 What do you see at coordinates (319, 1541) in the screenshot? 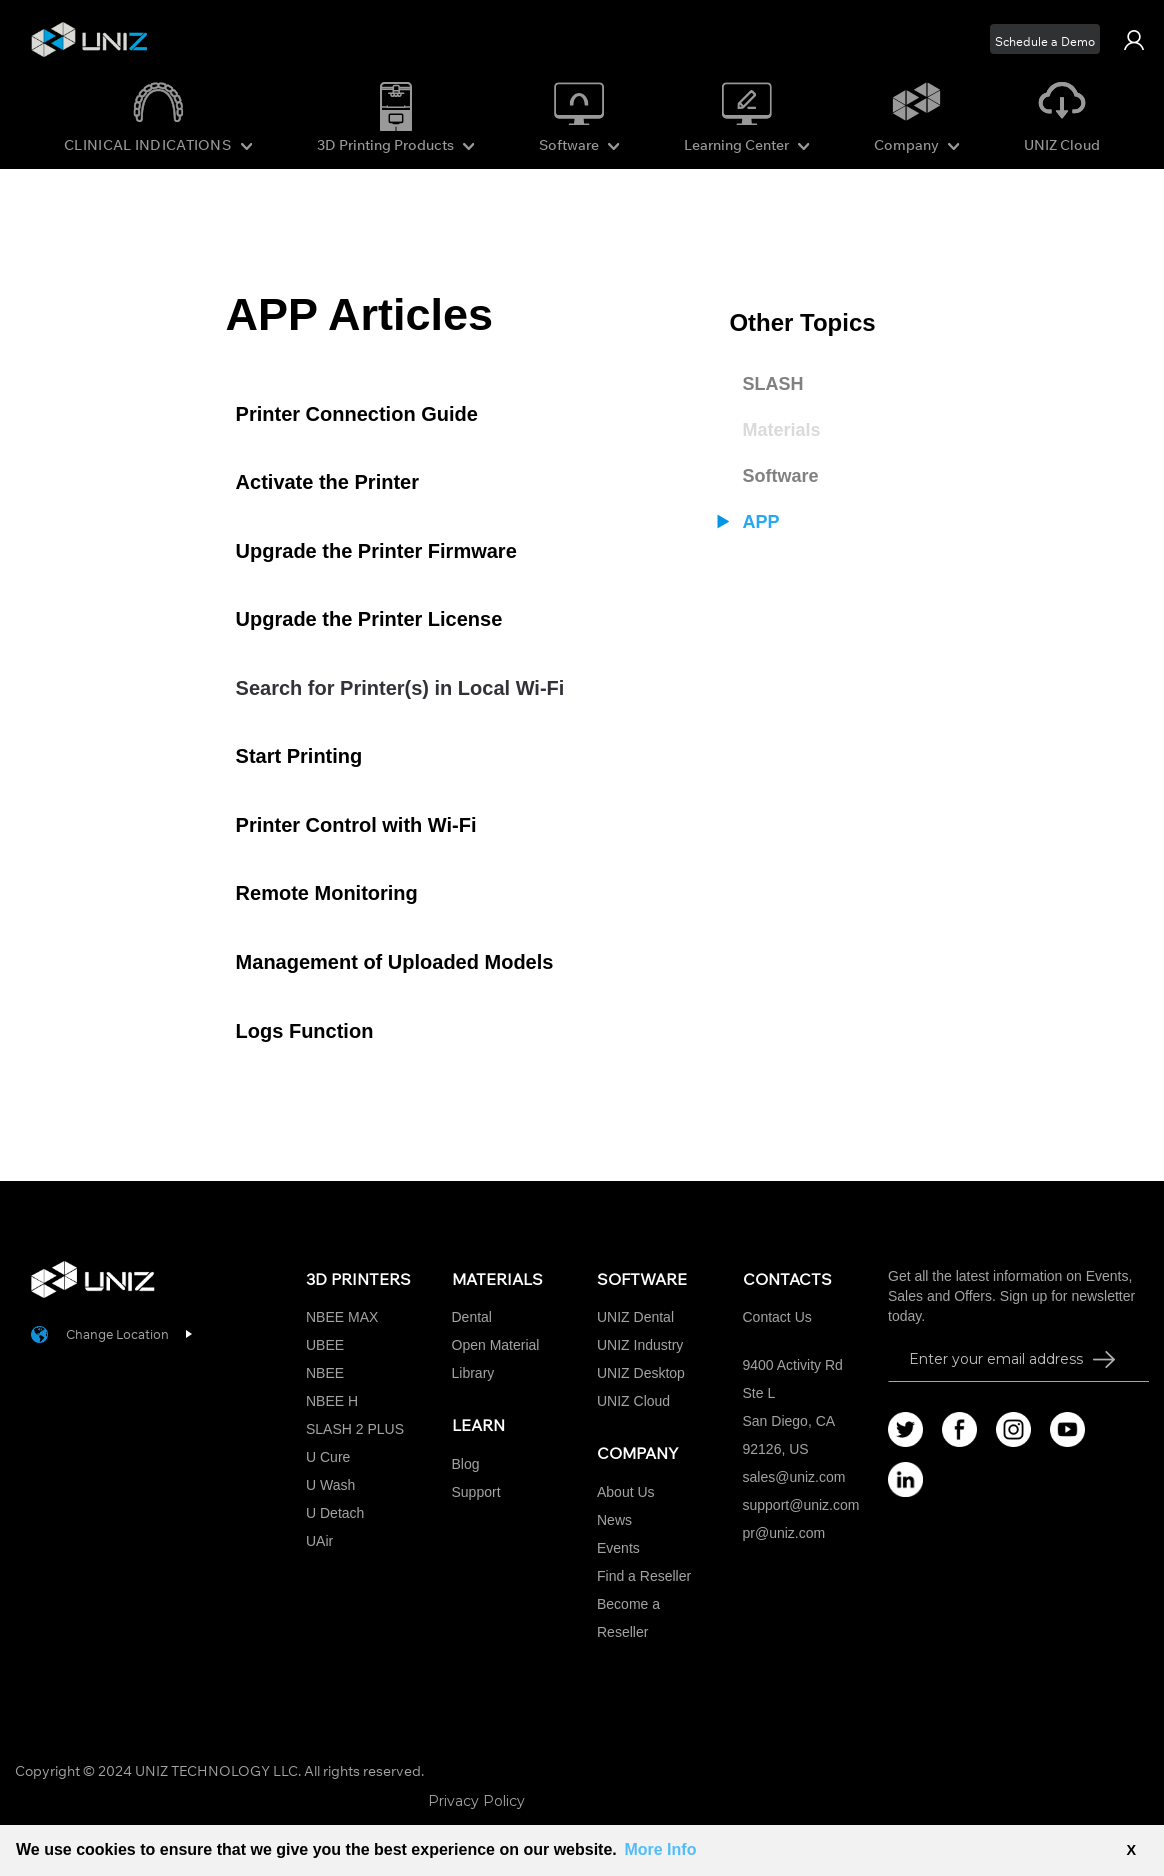
I see `UAir` at bounding box center [319, 1541].